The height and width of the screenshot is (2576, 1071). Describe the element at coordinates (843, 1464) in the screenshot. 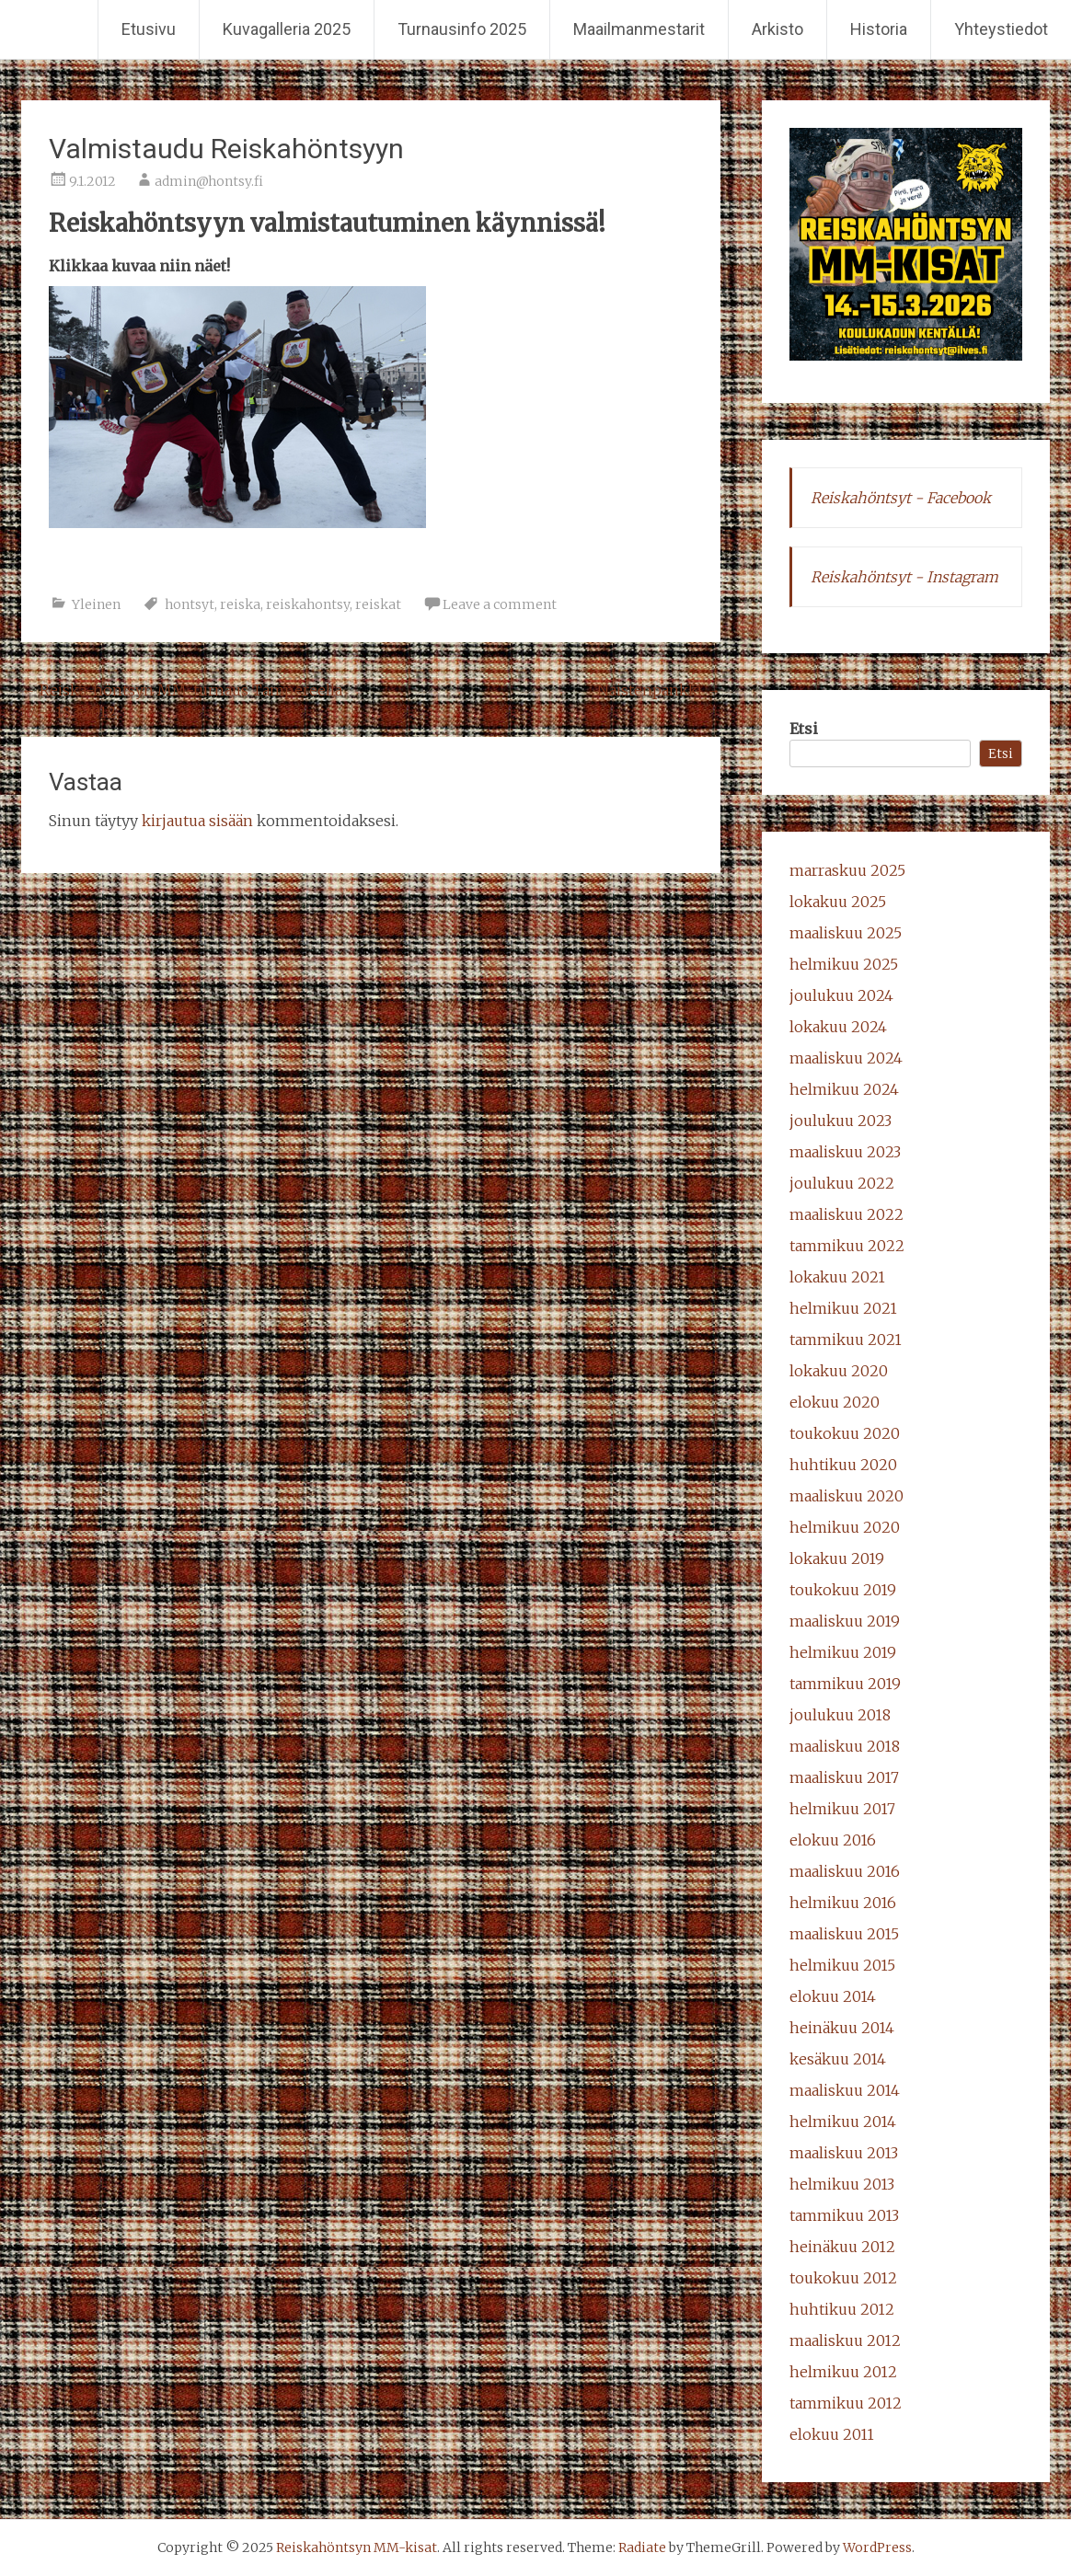

I see `huhtikuu 2020` at that location.